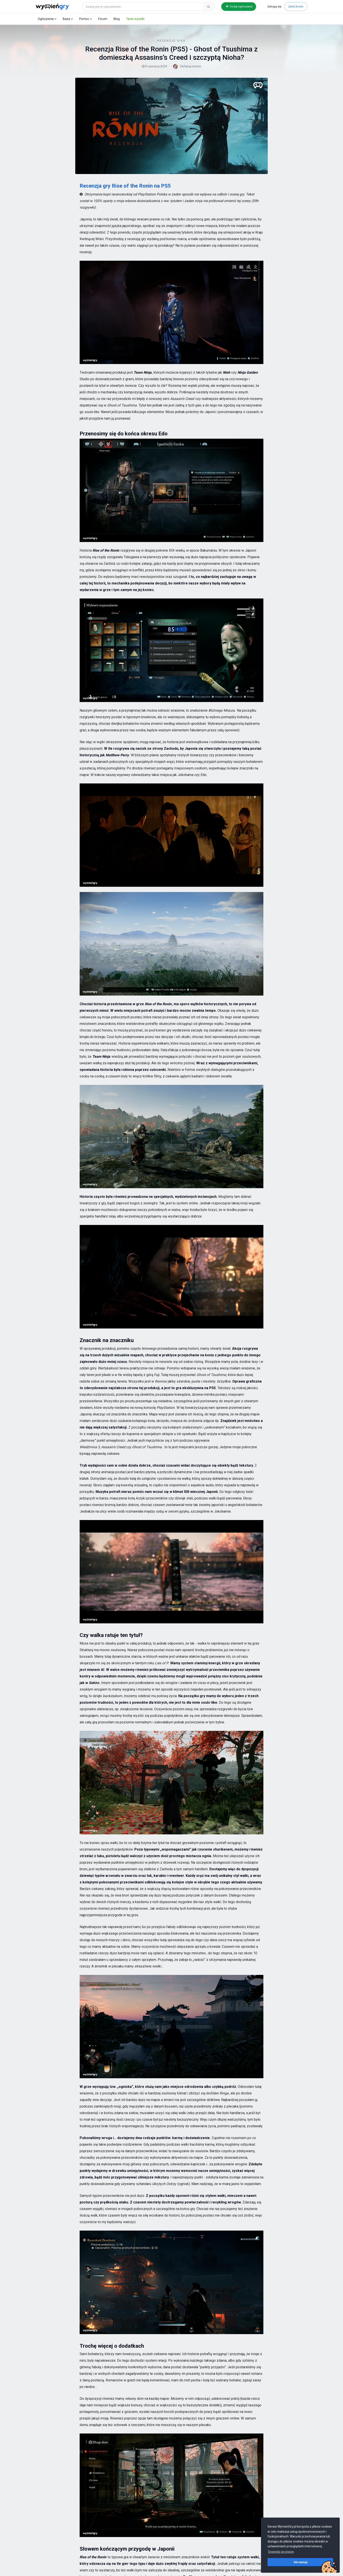 The image size is (343, 2576). Describe the element at coordinates (274, 6) in the screenshot. I see `Zaloguj` at that location.